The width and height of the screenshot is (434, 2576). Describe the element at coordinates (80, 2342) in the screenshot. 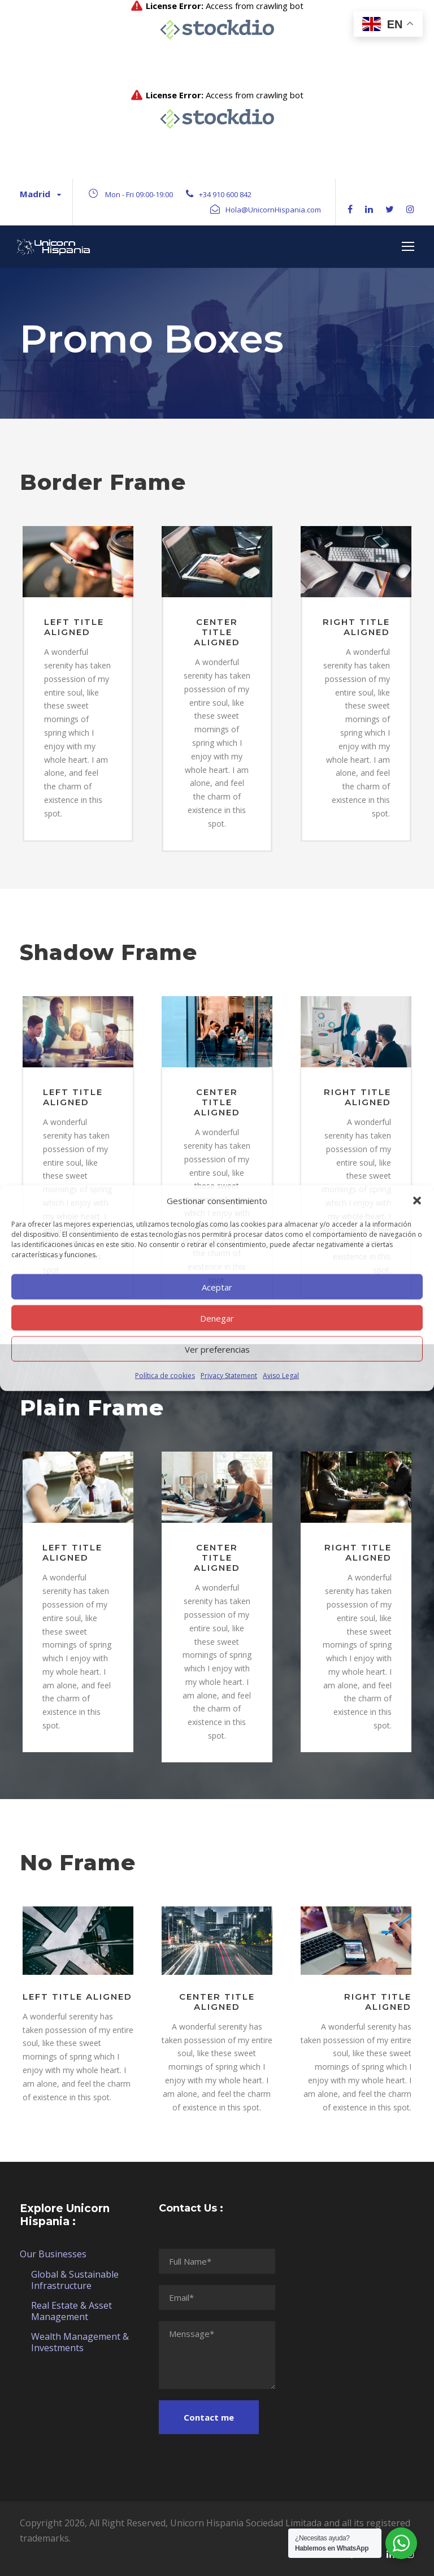

I see `Wealth Management & Investments` at that location.